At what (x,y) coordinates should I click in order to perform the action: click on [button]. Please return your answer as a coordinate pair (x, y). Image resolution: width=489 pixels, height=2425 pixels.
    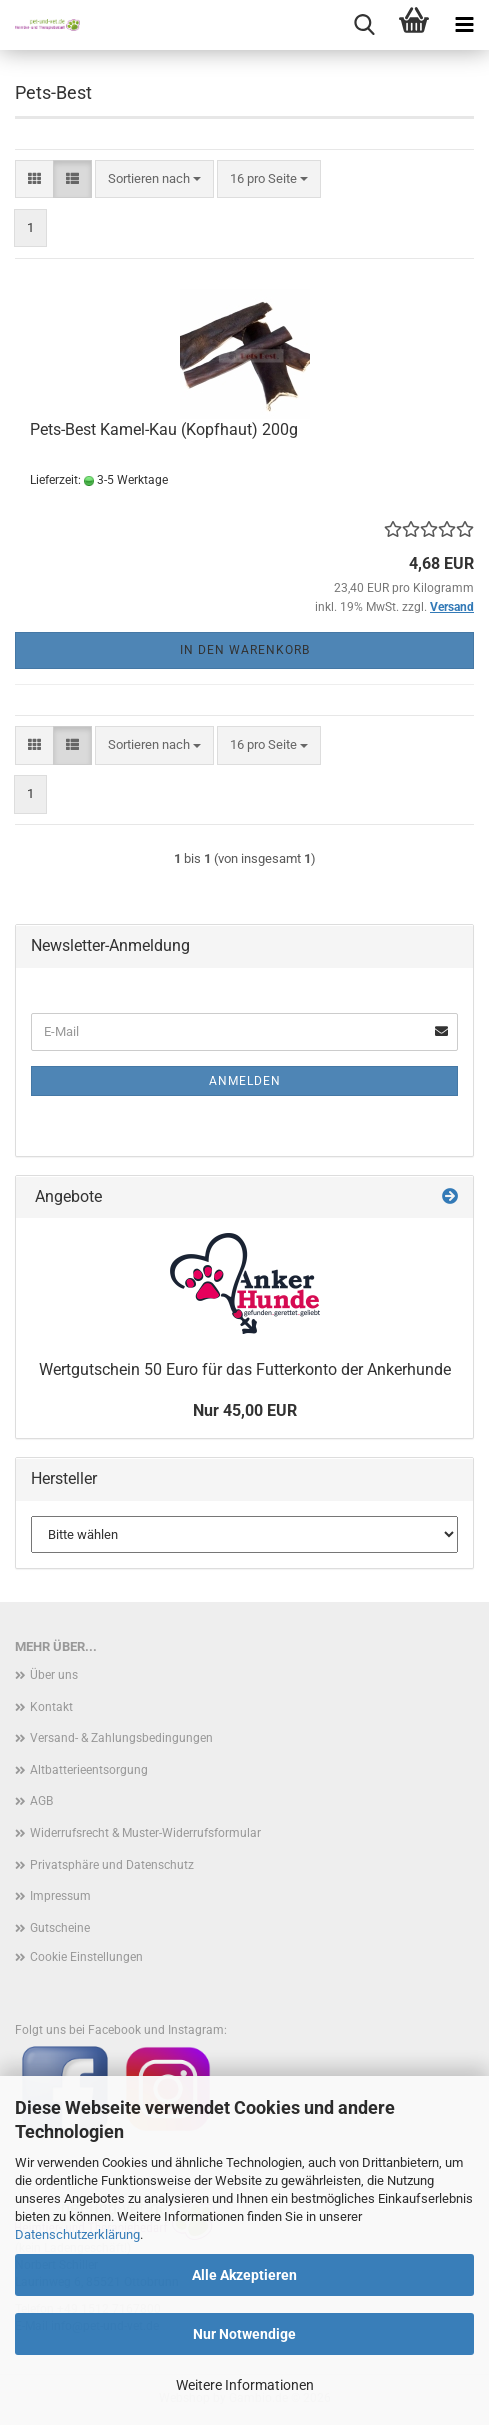
    Looking at the image, I should click on (34, 179).